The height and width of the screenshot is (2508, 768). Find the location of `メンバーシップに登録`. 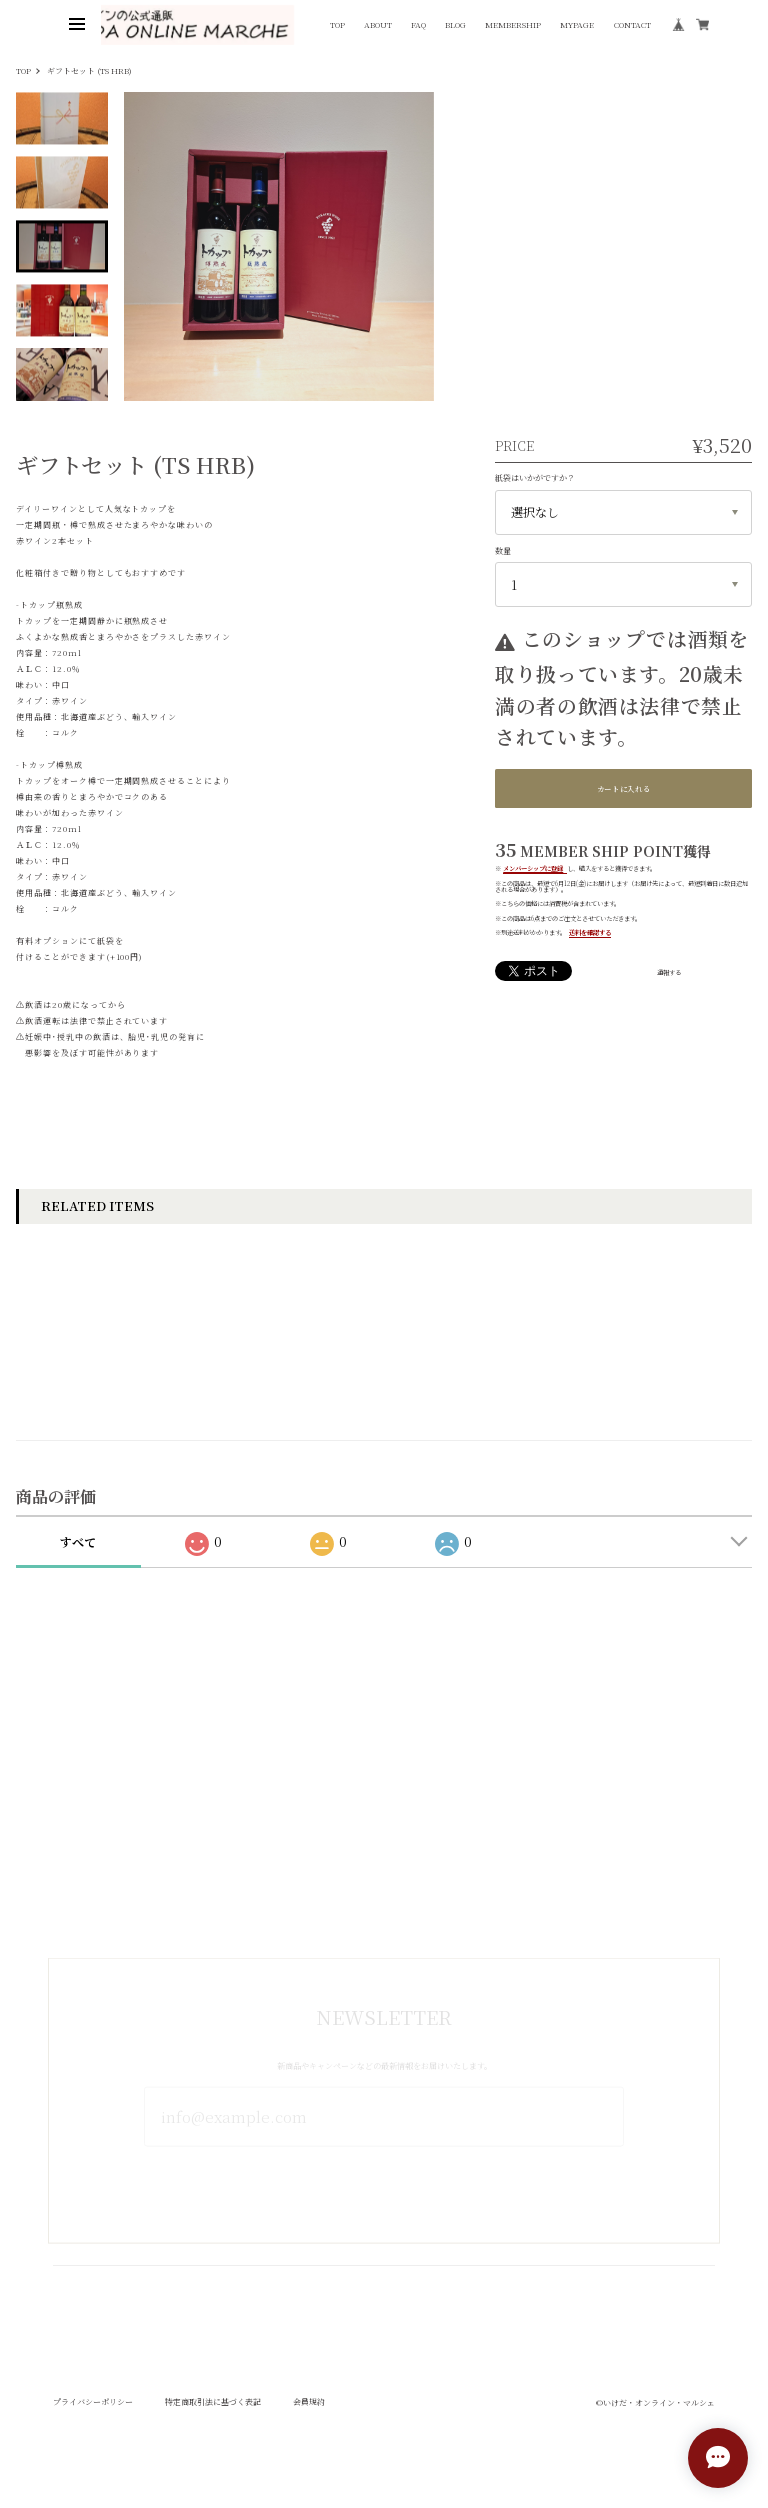

メンバーシップに登録 is located at coordinates (533, 868).